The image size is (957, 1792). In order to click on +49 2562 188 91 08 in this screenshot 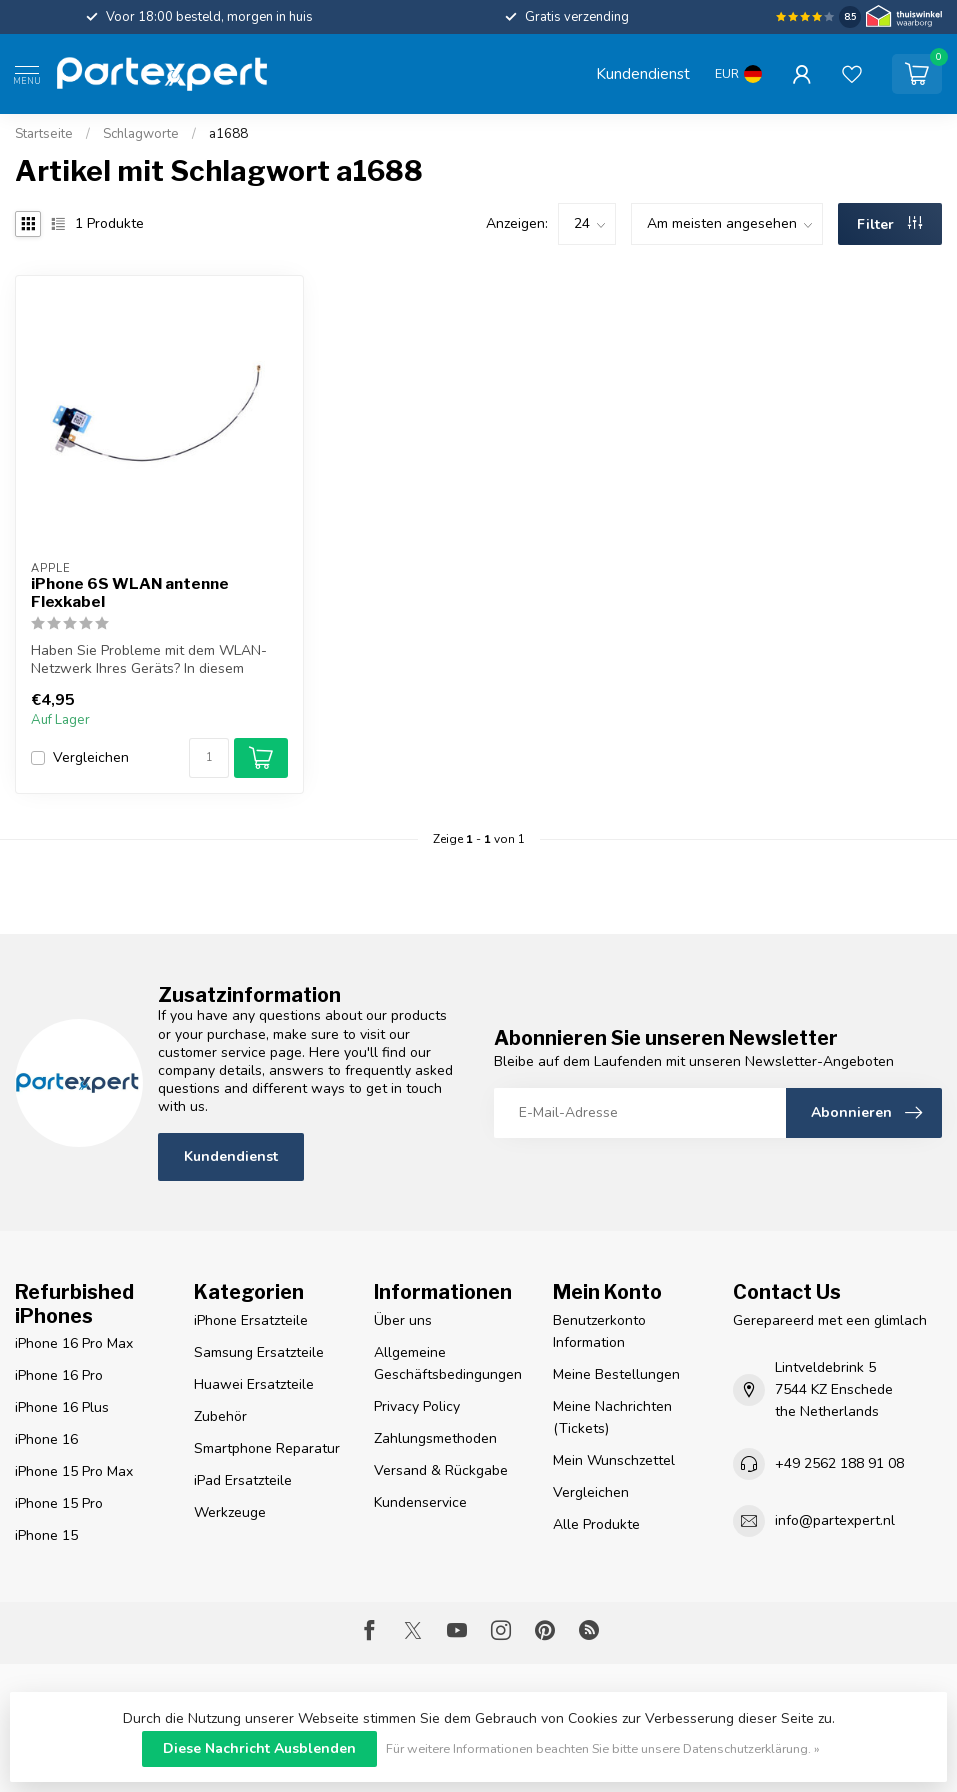, I will do `click(839, 1463)`.